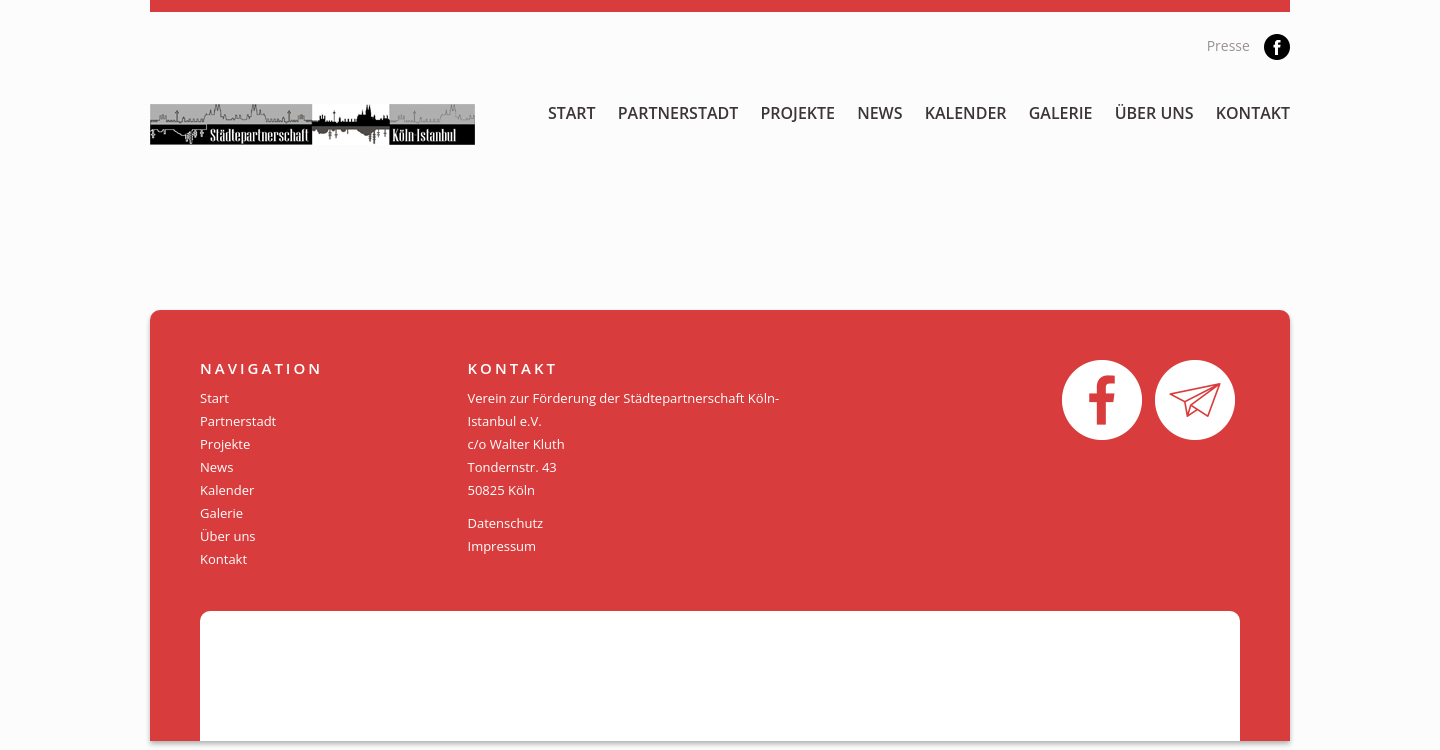 The width and height of the screenshot is (1440, 750). What do you see at coordinates (502, 546) in the screenshot?
I see `Impressum` at bounding box center [502, 546].